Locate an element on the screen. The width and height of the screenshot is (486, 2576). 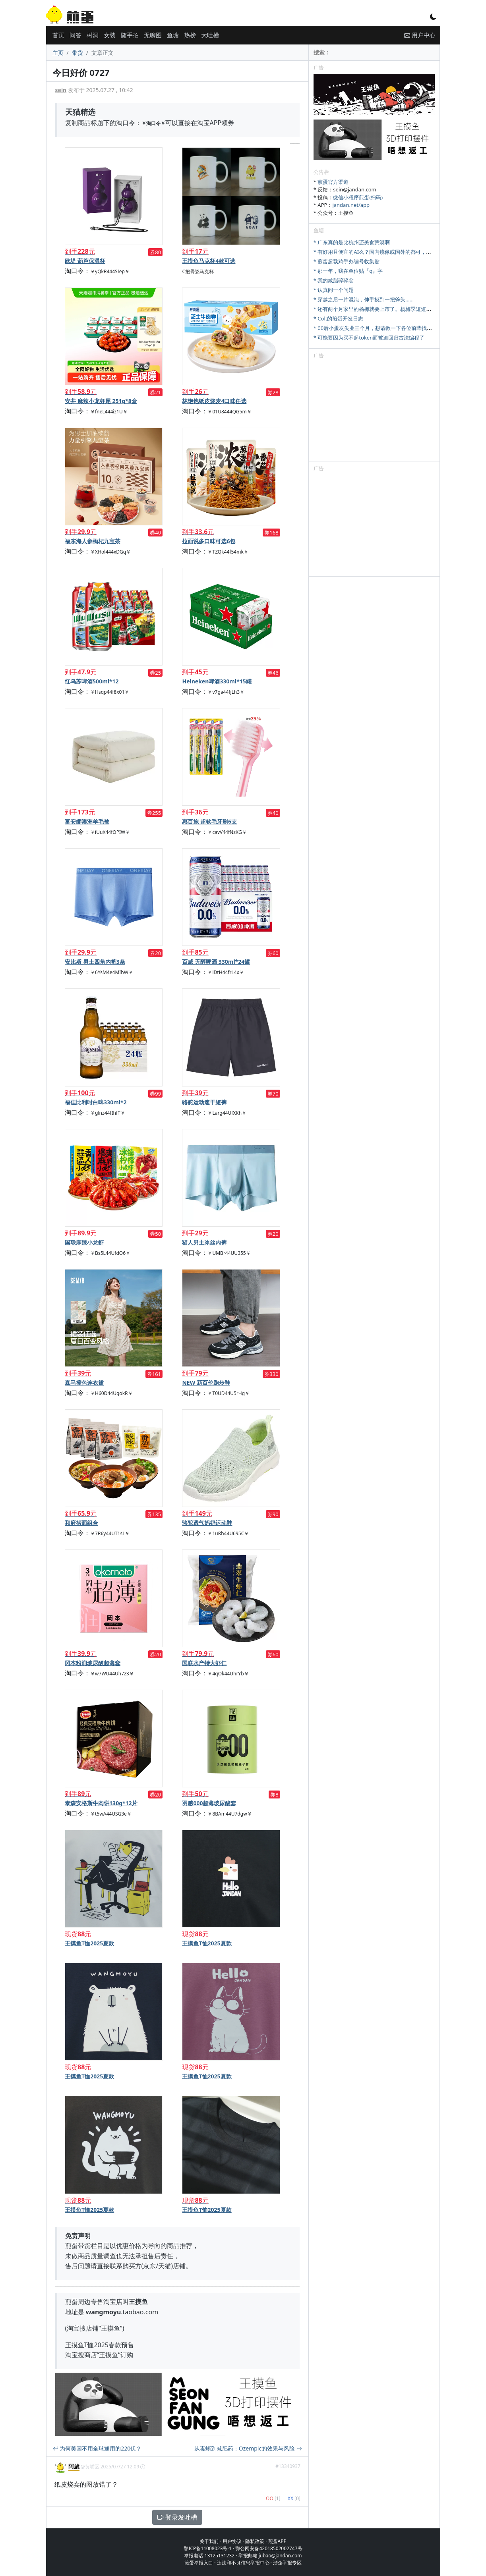
用户协议 is located at coordinates (232, 2541).